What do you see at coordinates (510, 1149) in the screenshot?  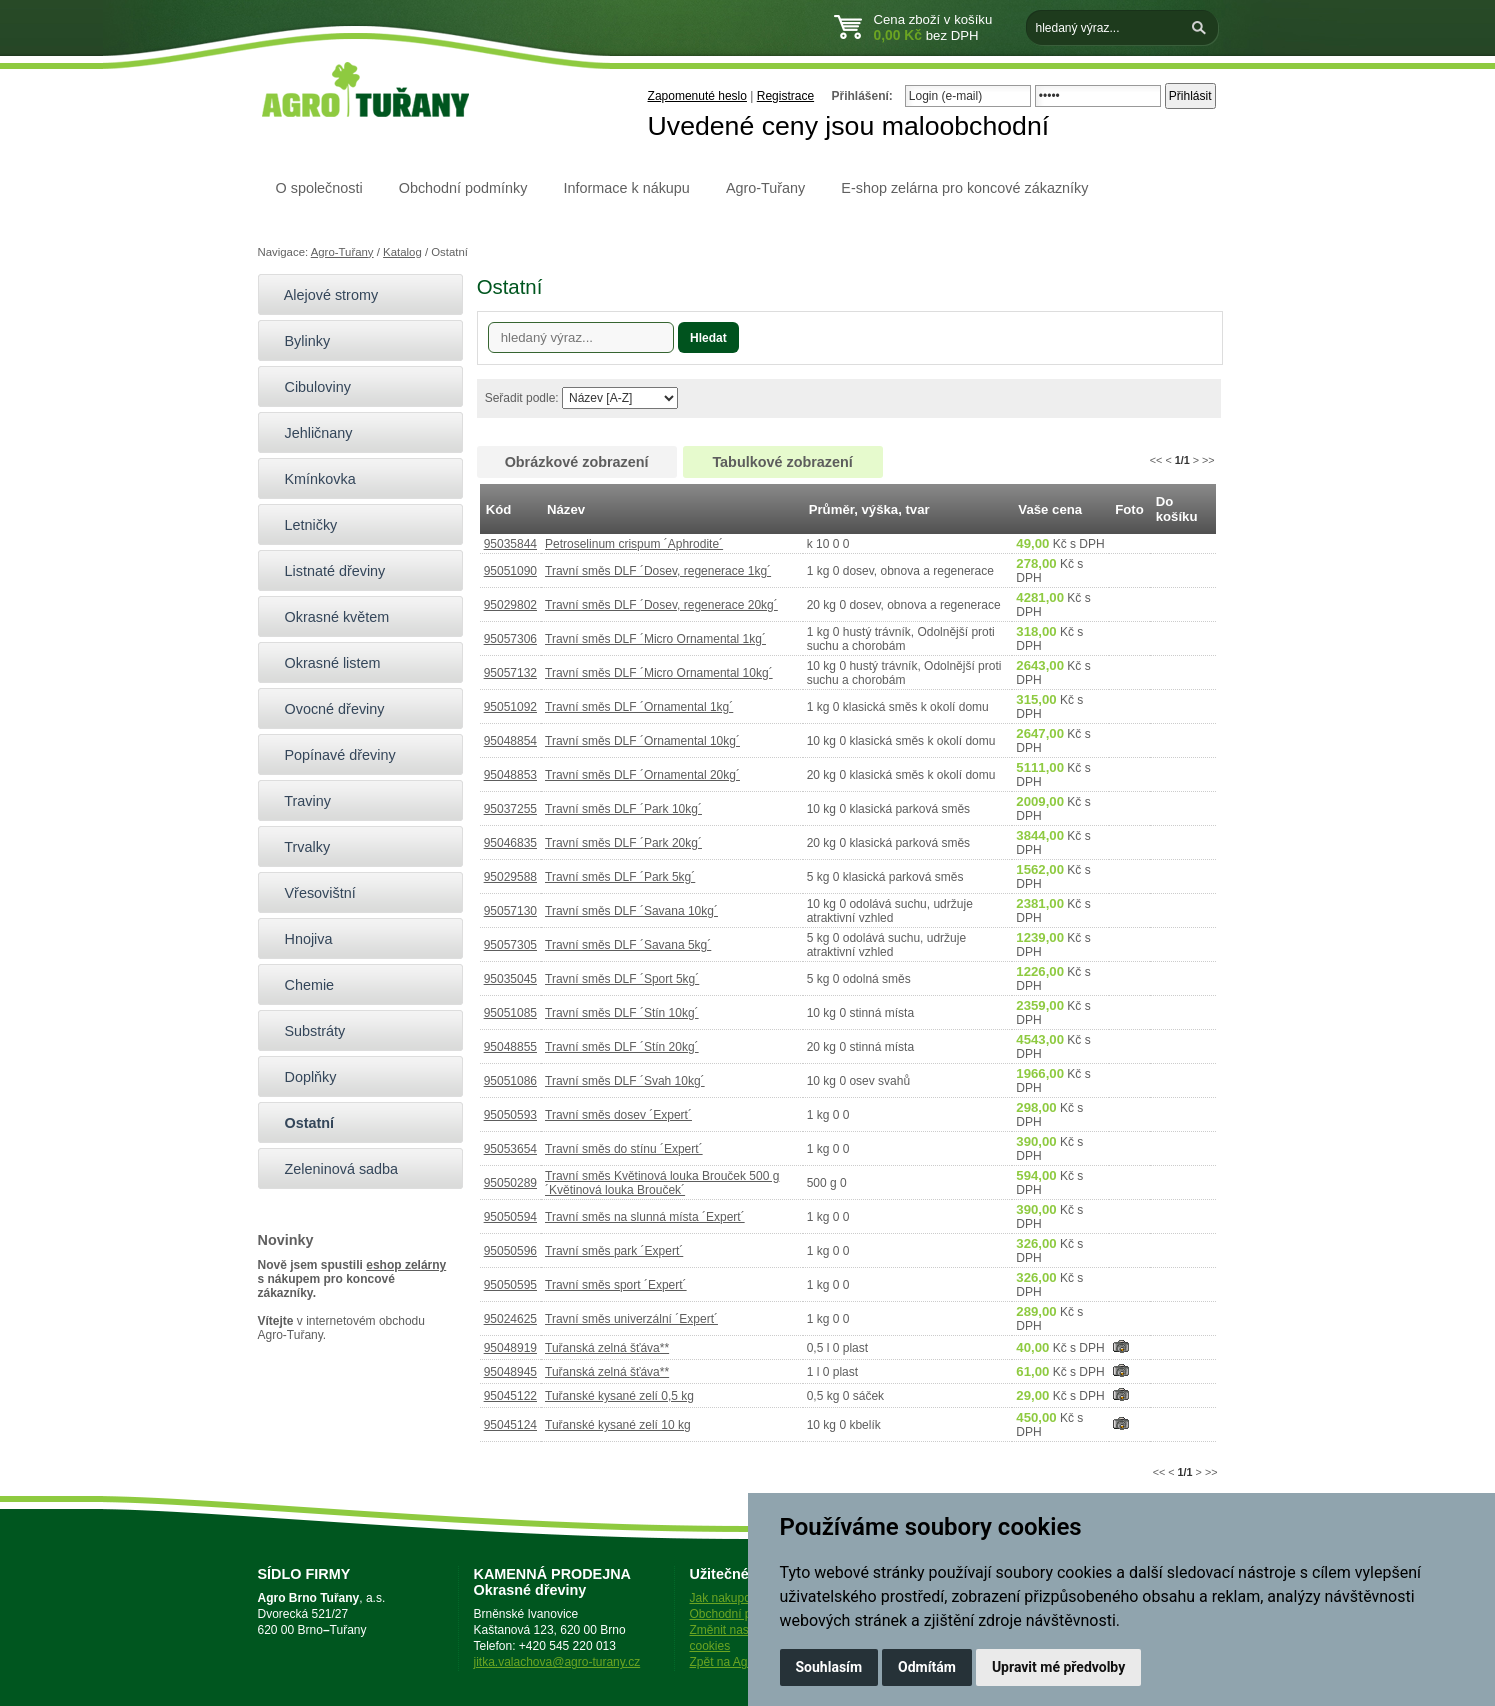 I see `95053654` at bounding box center [510, 1149].